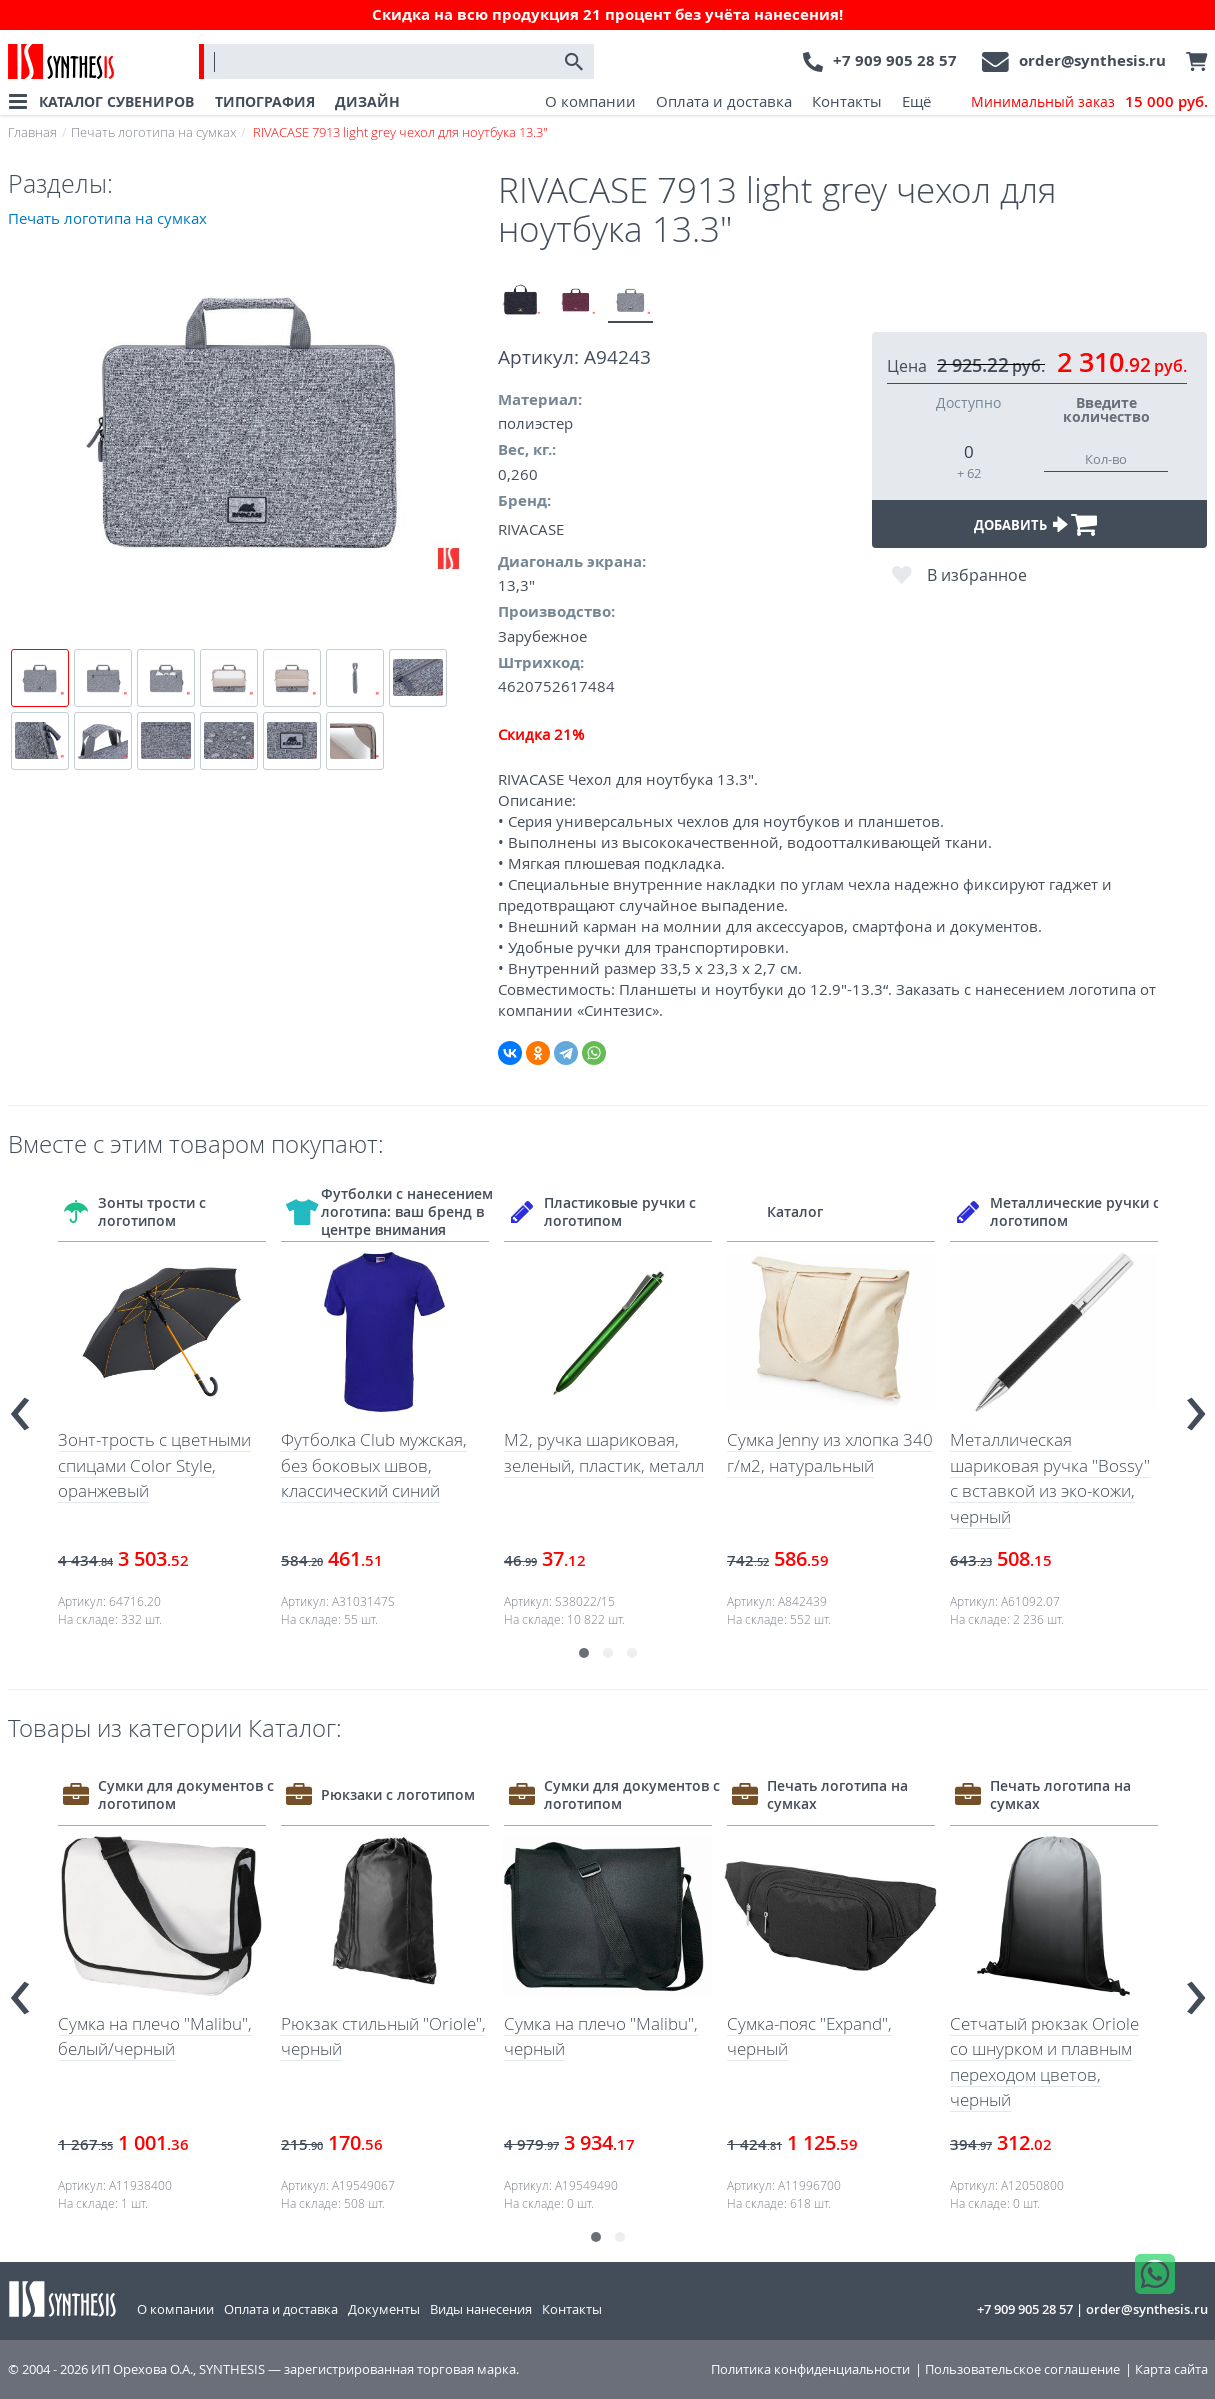 The image size is (1215, 2399). What do you see at coordinates (154, 1465) in the screenshot?
I see `Зонт-трость с цветными спицами Color Style, оранжевый` at bounding box center [154, 1465].